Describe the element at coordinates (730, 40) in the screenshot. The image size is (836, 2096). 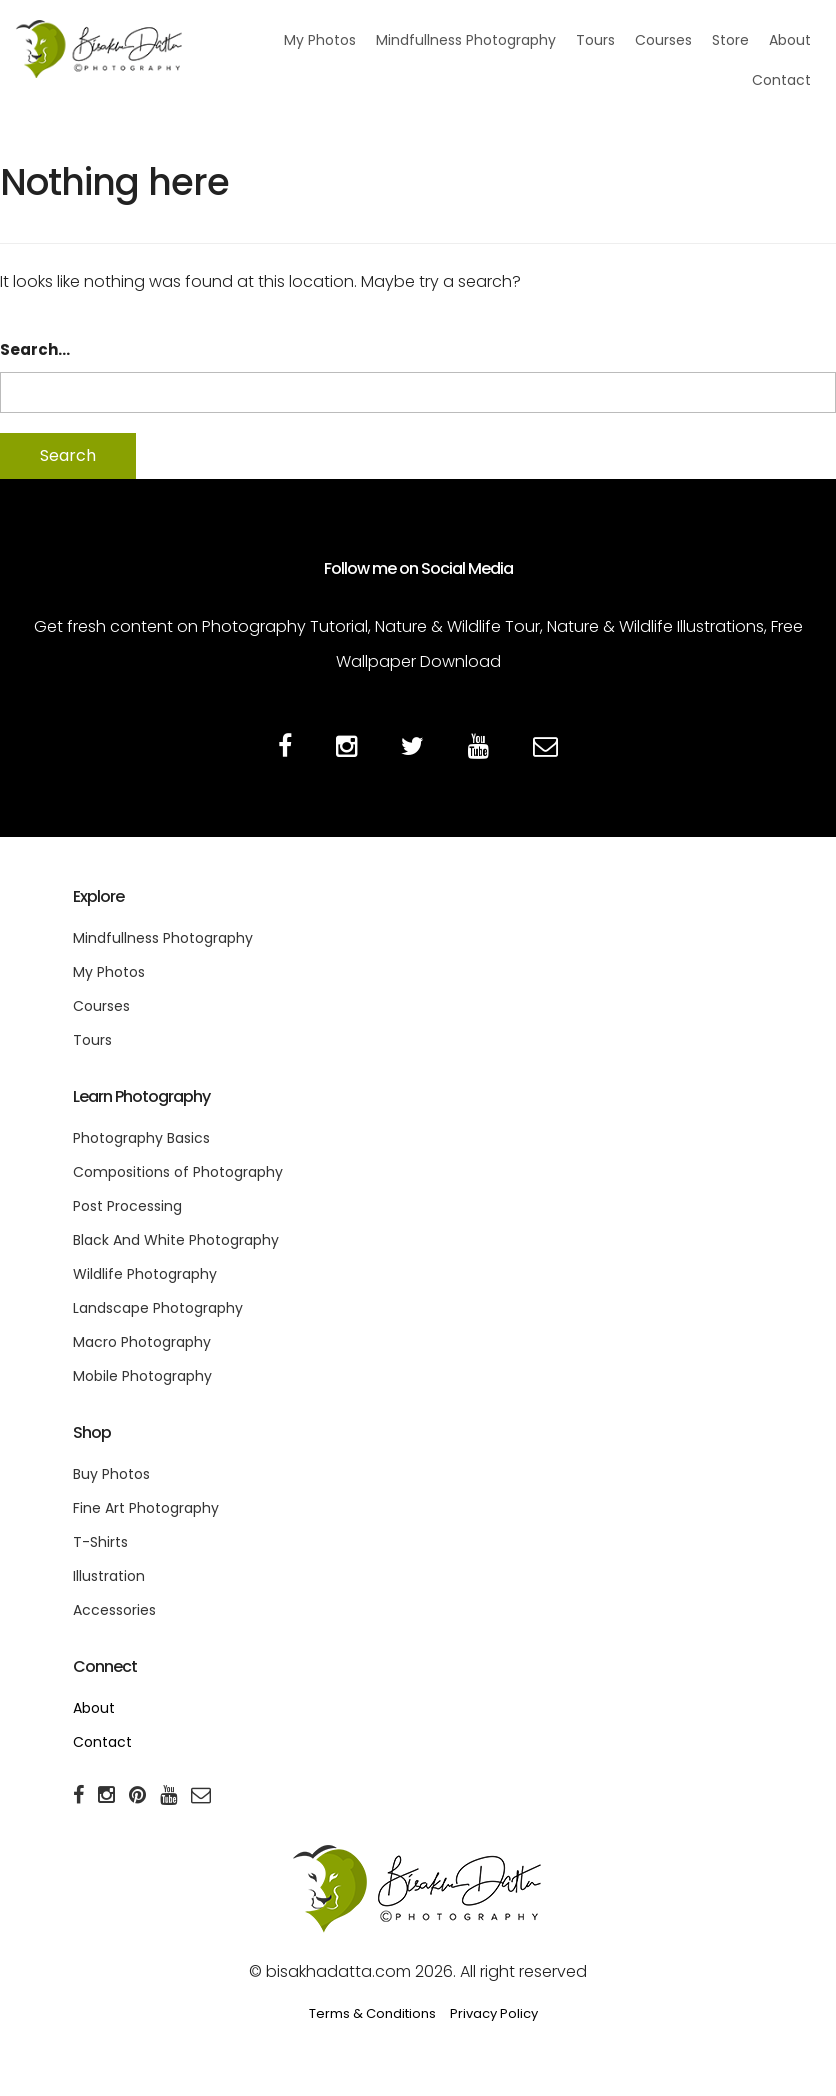
I see `Store` at that location.